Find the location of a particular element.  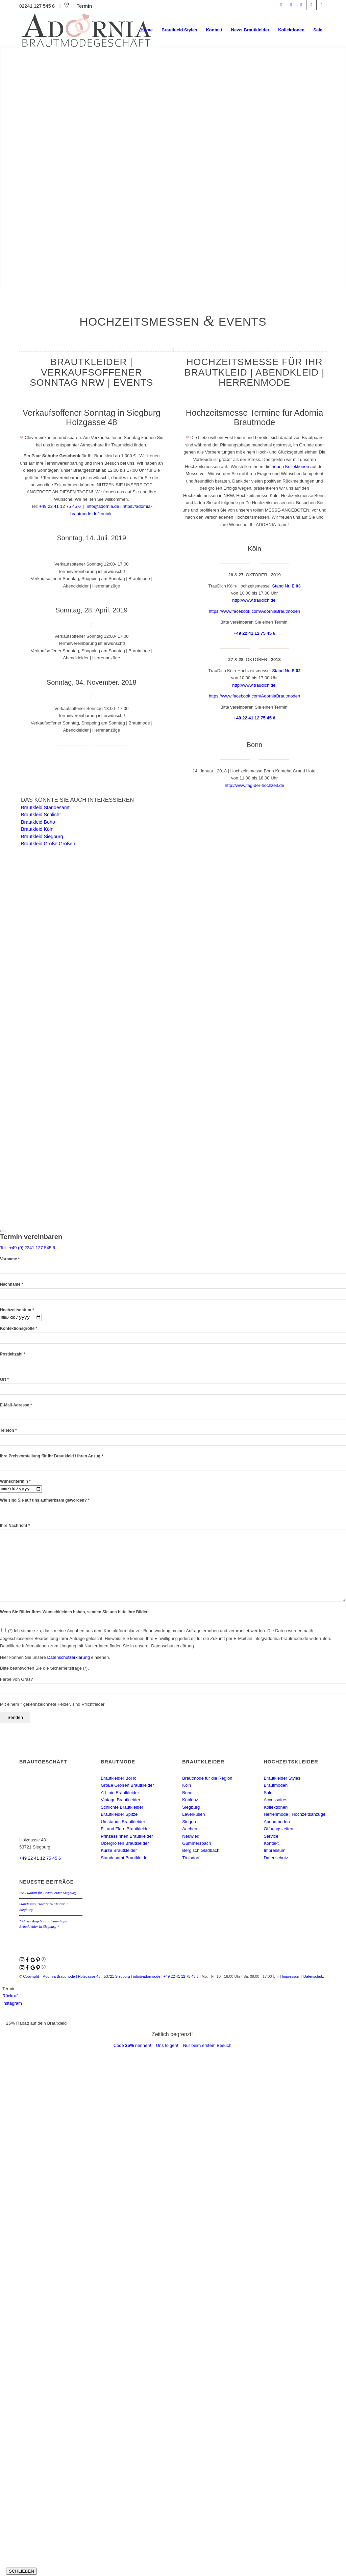

Brautmode für die Region is located at coordinates (207, 1779).